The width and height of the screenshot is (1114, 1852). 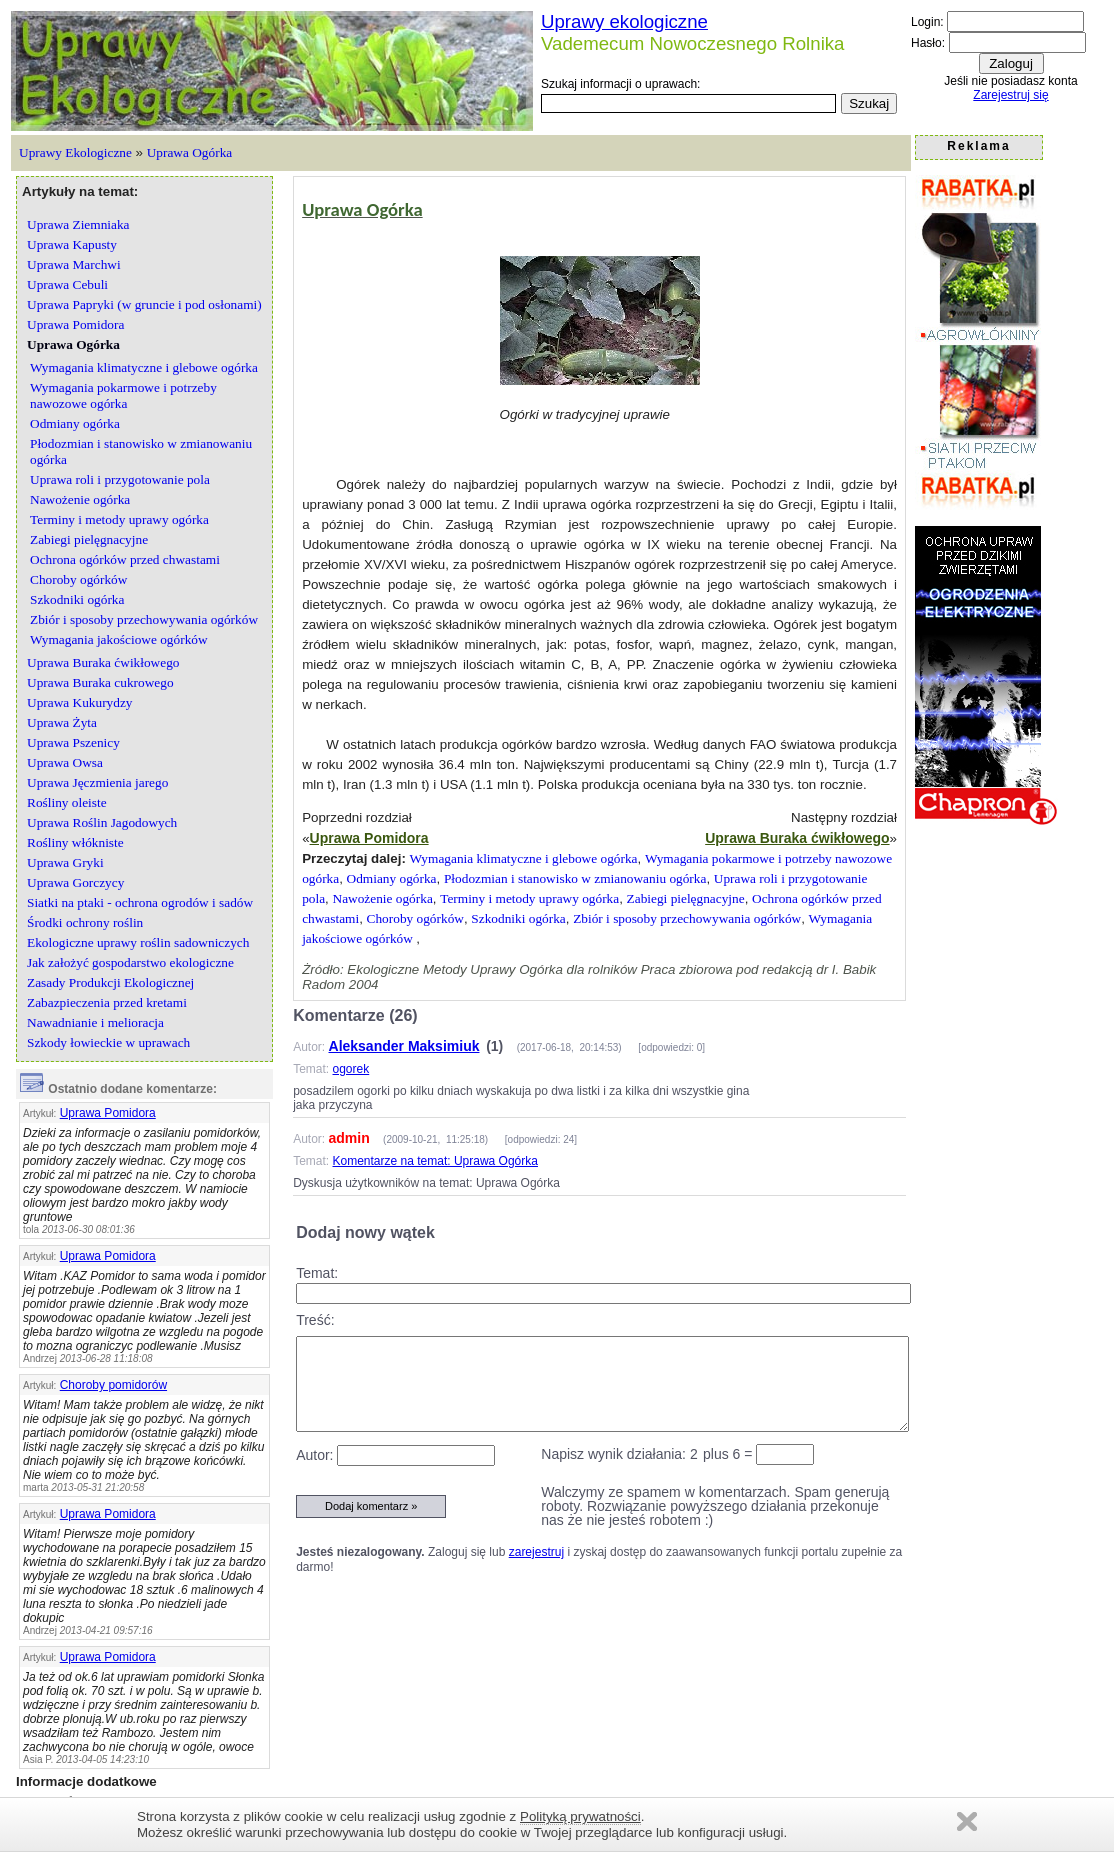 I want to click on Uprawy Ekologiczne, so click(x=75, y=152).